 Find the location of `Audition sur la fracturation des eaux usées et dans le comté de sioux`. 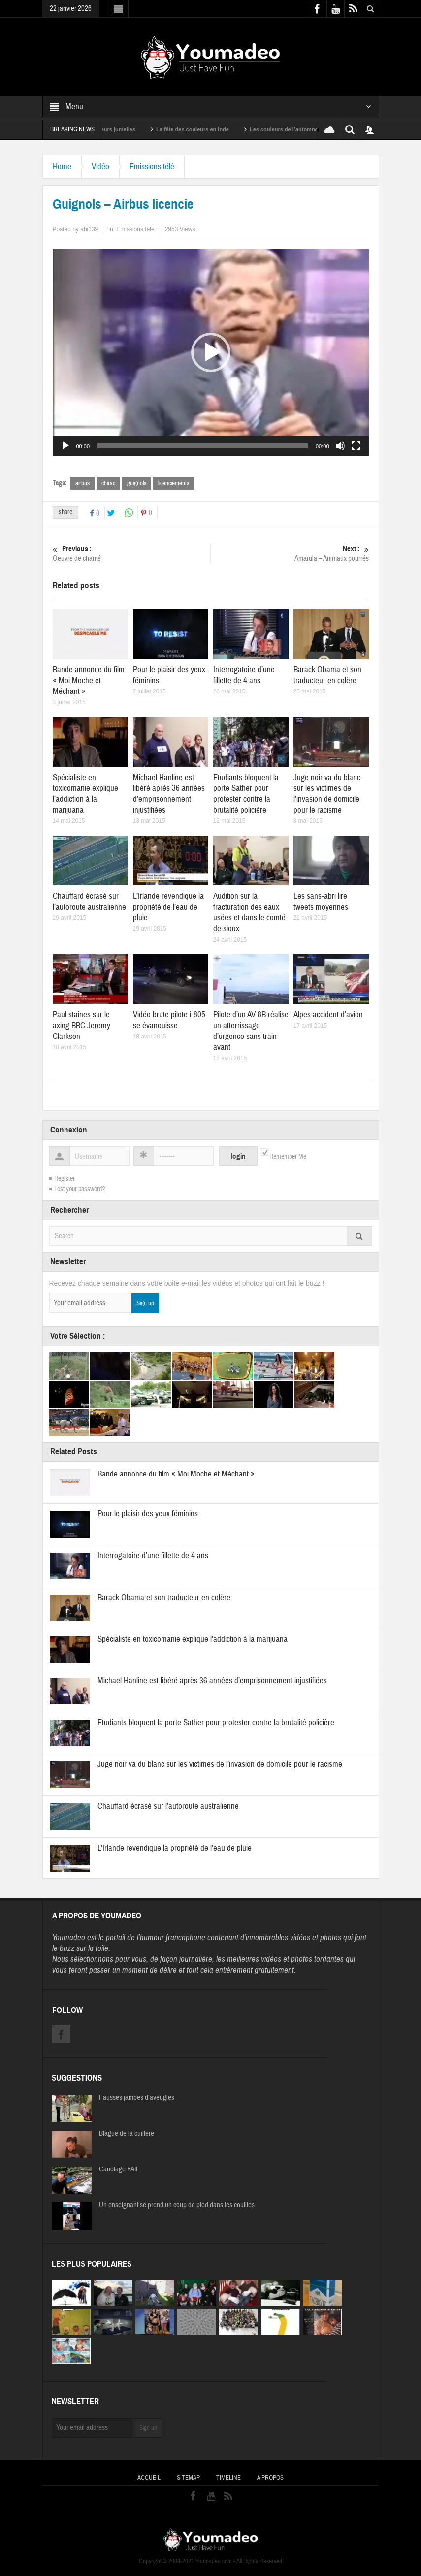

Audition sur la fracturation des eaux usées et dans le comté de sioux is located at coordinates (249, 912).